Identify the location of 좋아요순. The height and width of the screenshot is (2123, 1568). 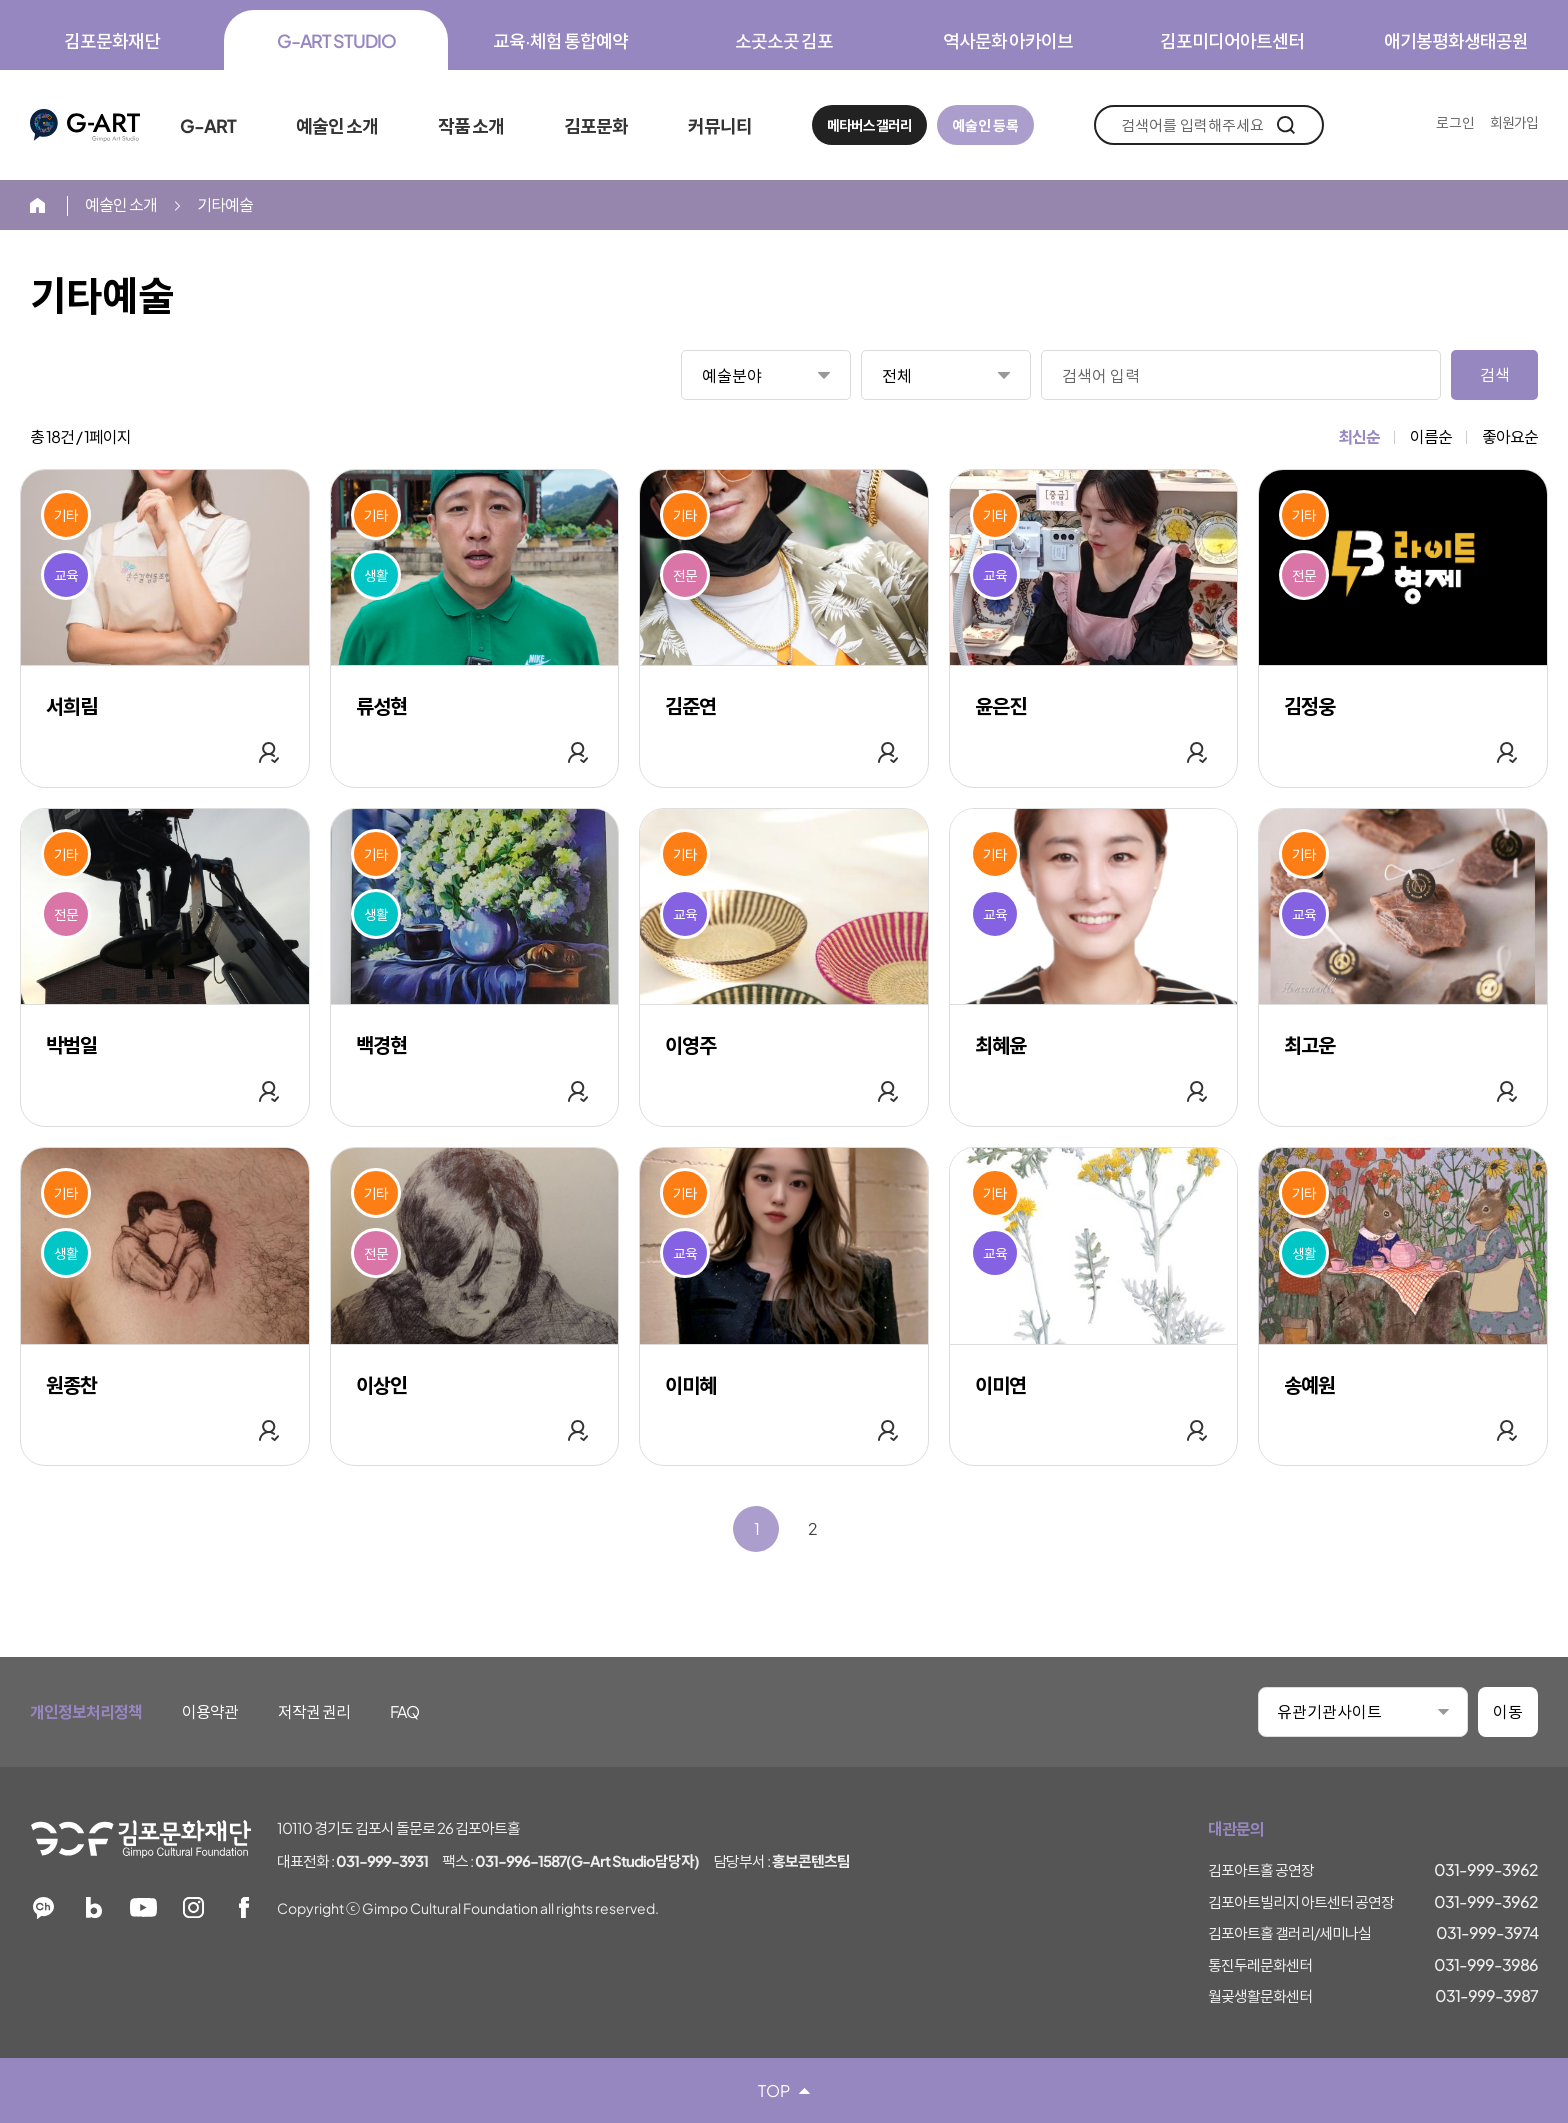
(1510, 436).